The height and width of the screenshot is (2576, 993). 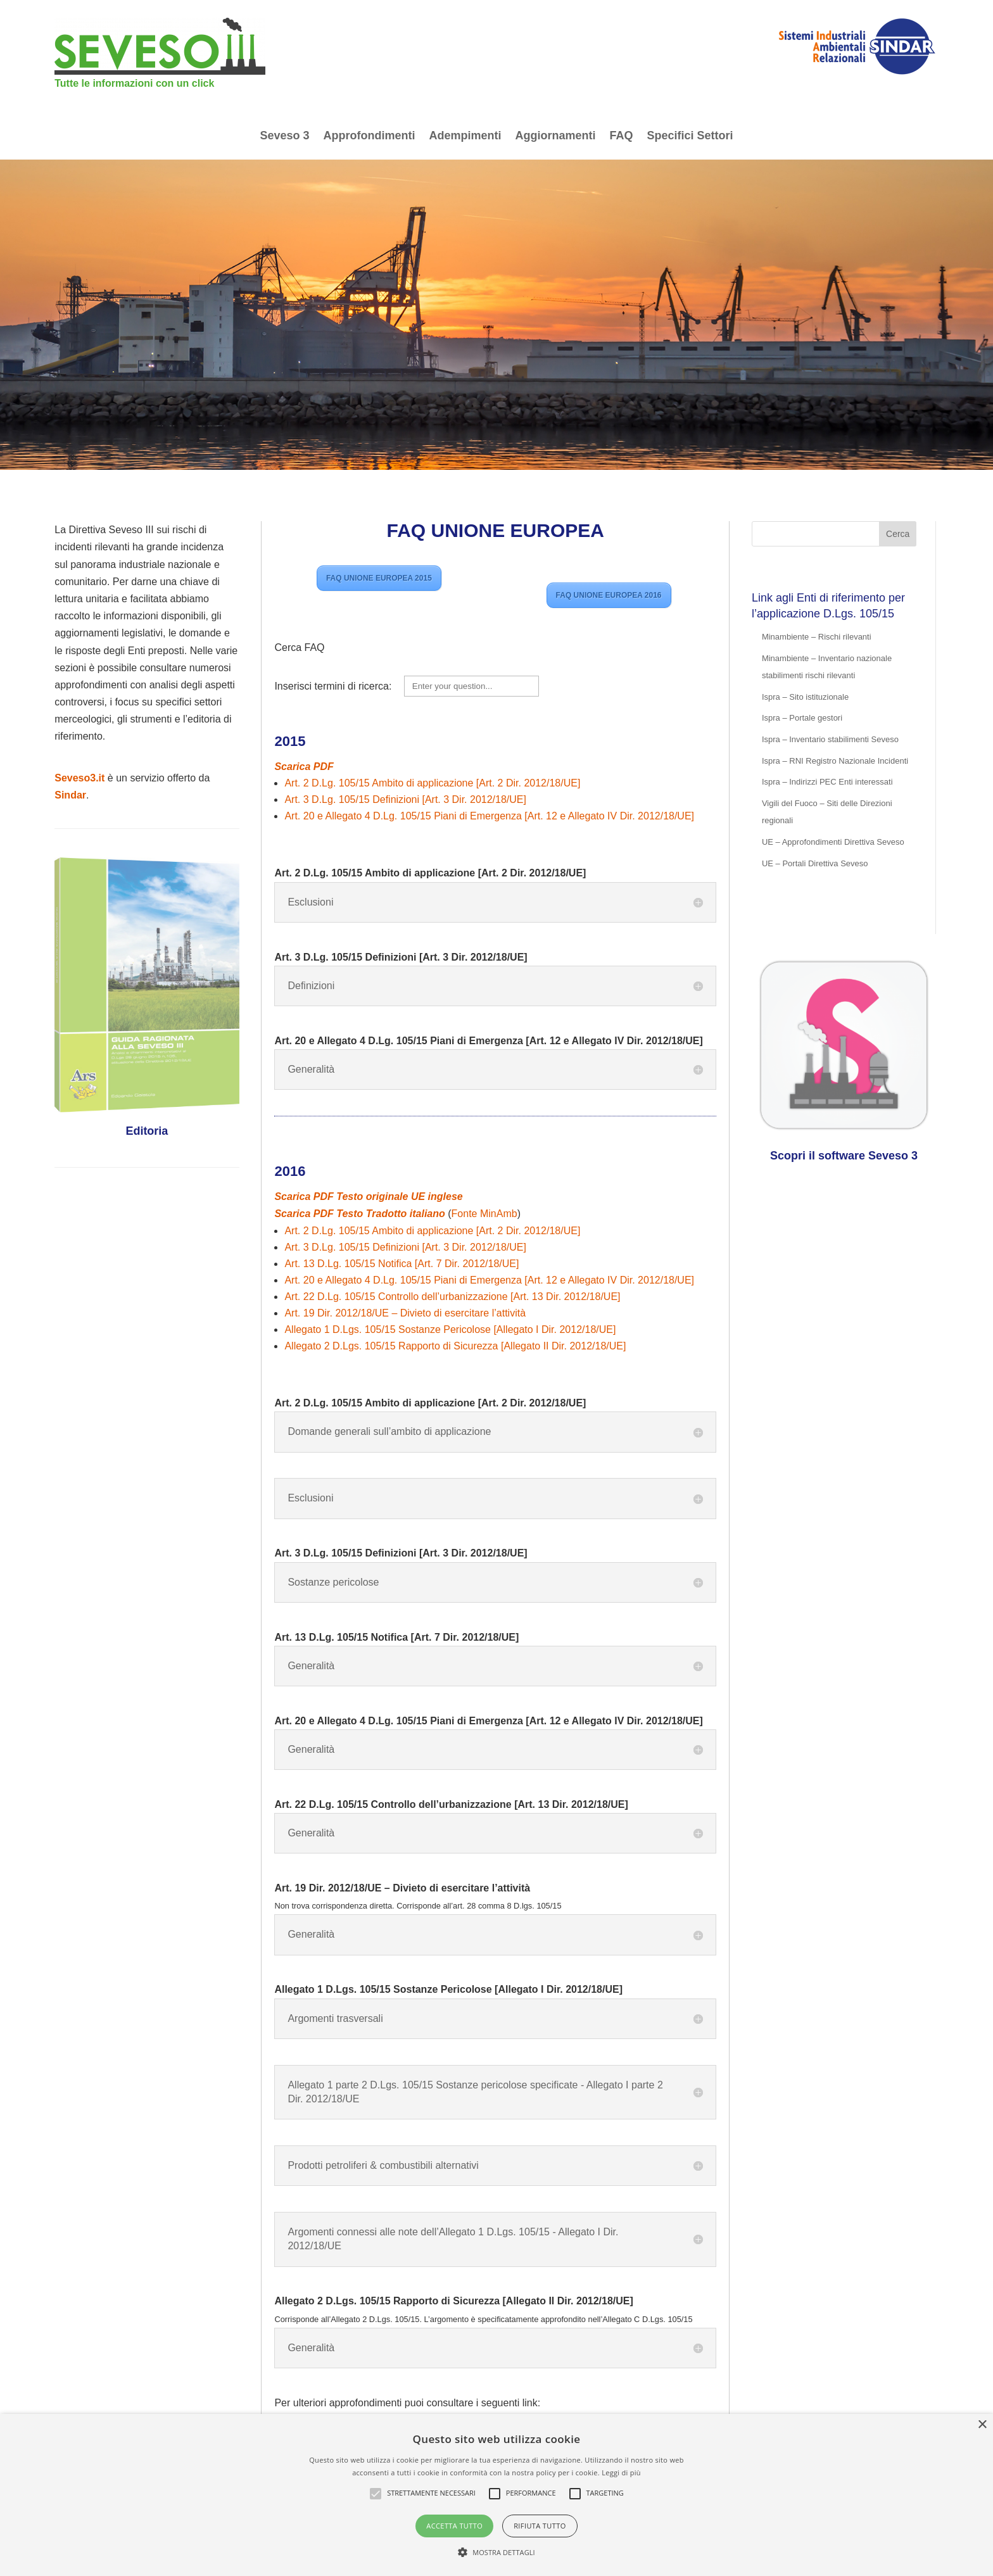 What do you see at coordinates (816, 636) in the screenshot?
I see `Minambiente – Rischi rilevanti` at bounding box center [816, 636].